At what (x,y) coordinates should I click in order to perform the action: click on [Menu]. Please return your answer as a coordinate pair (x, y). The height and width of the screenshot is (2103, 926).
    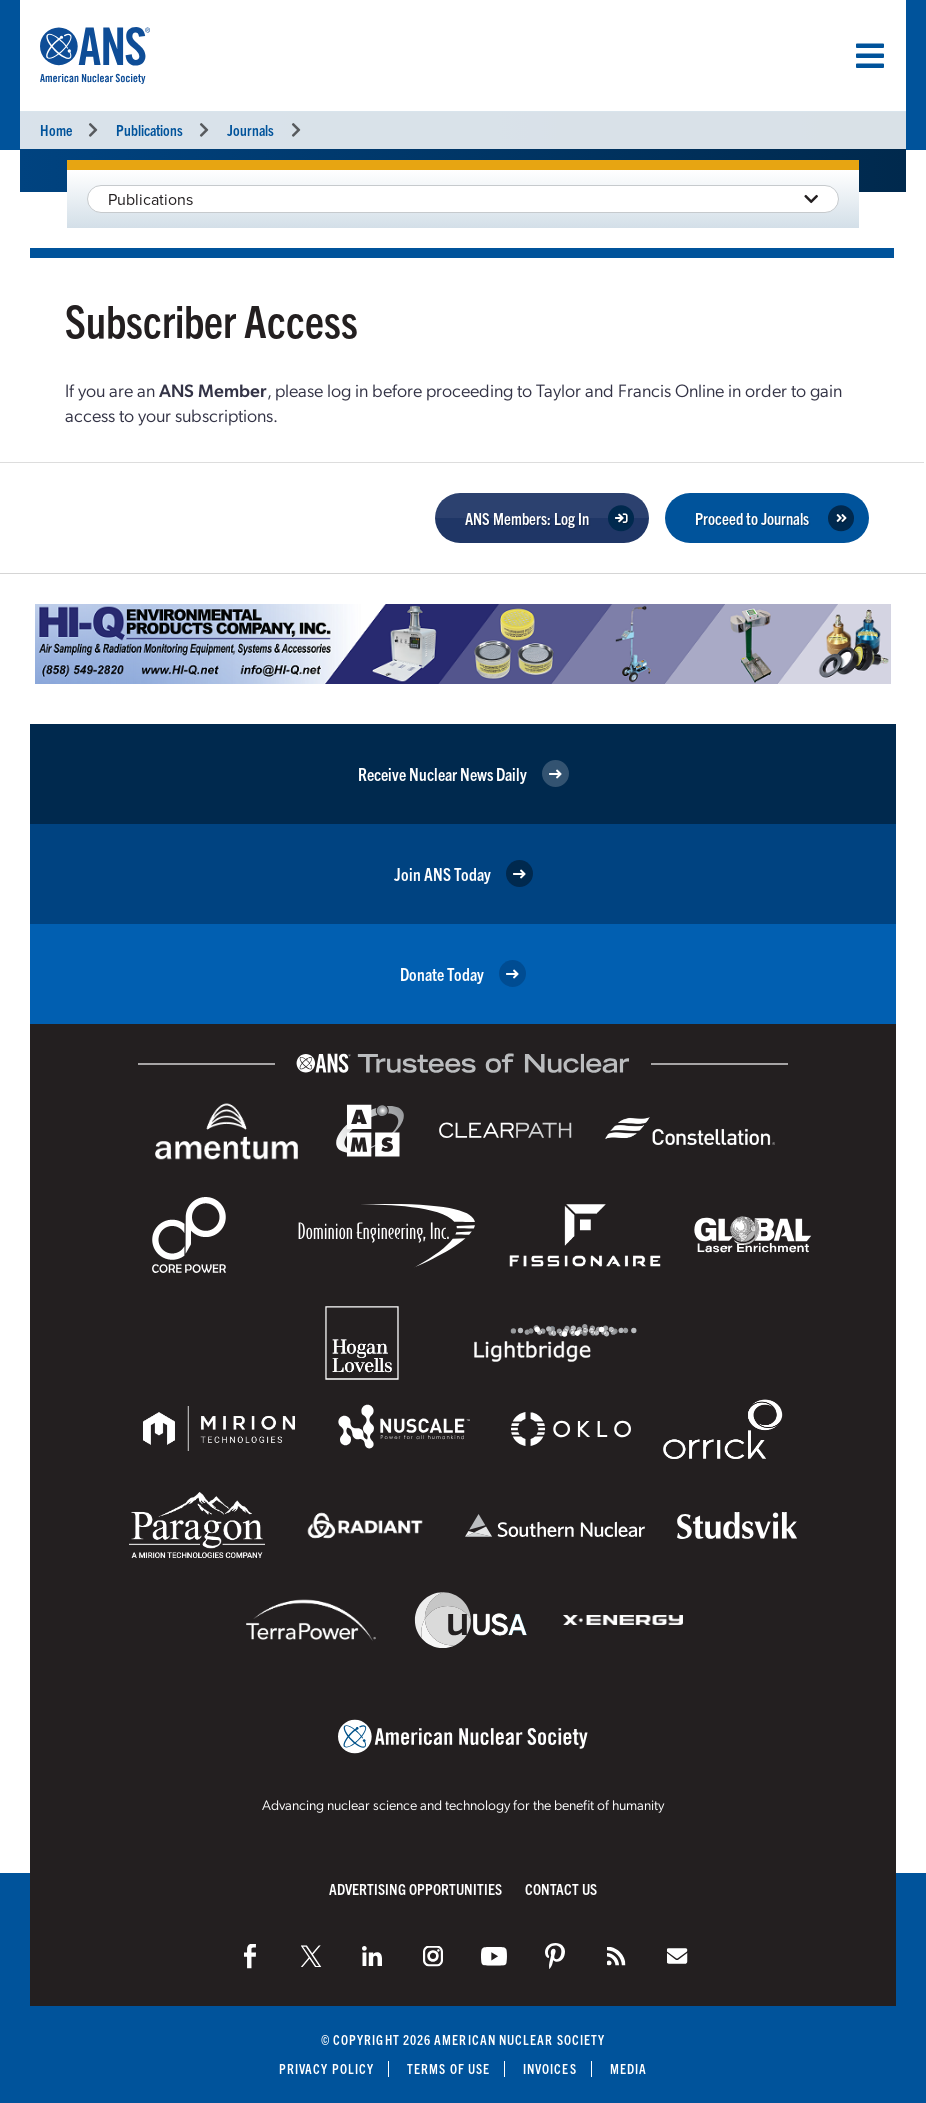
    Looking at the image, I should click on (870, 56).